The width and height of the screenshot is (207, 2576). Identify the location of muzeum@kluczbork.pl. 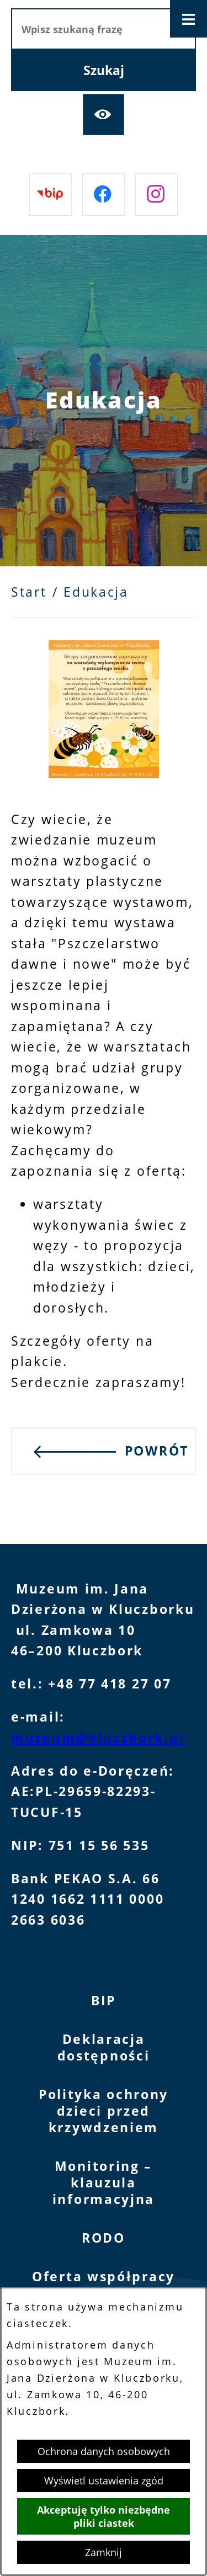
(97, 1737).